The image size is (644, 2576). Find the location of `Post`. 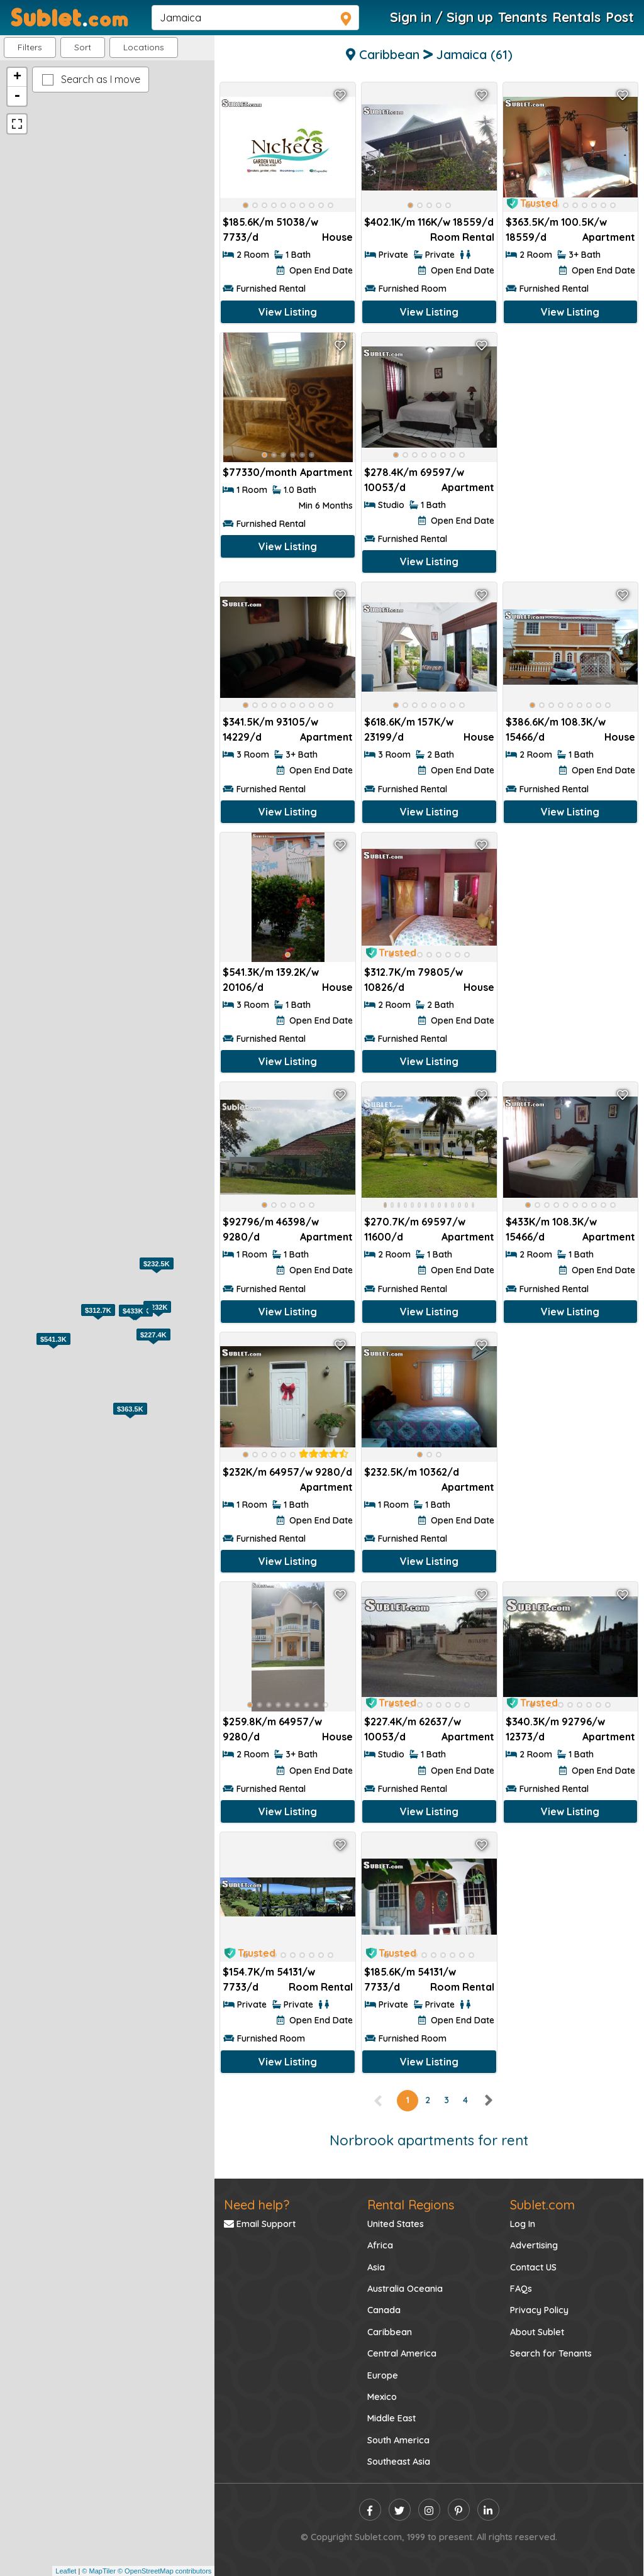

Post is located at coordinates (620, 17).